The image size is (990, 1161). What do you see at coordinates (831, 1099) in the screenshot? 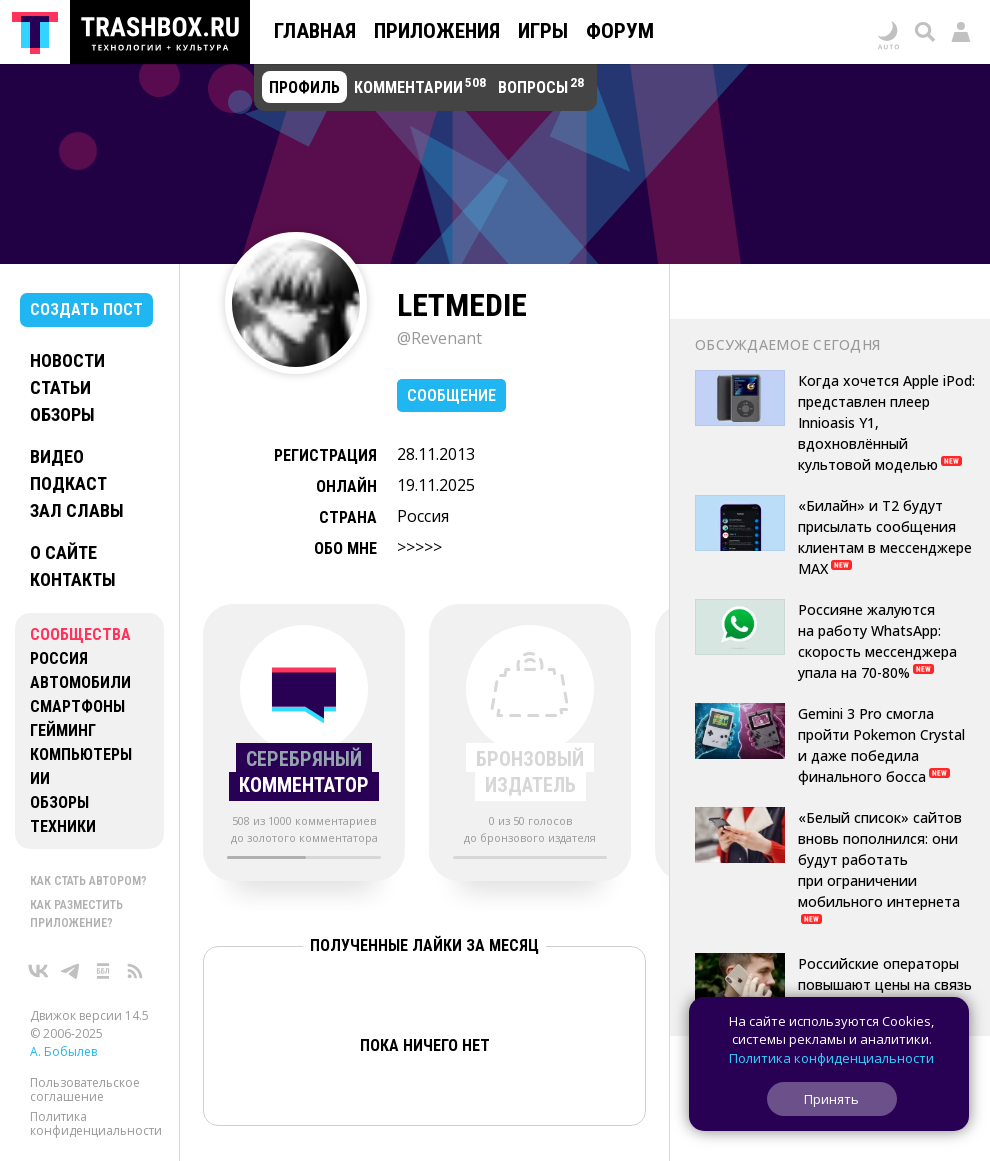
I see `Принять` at bounding box center [831, 1099].